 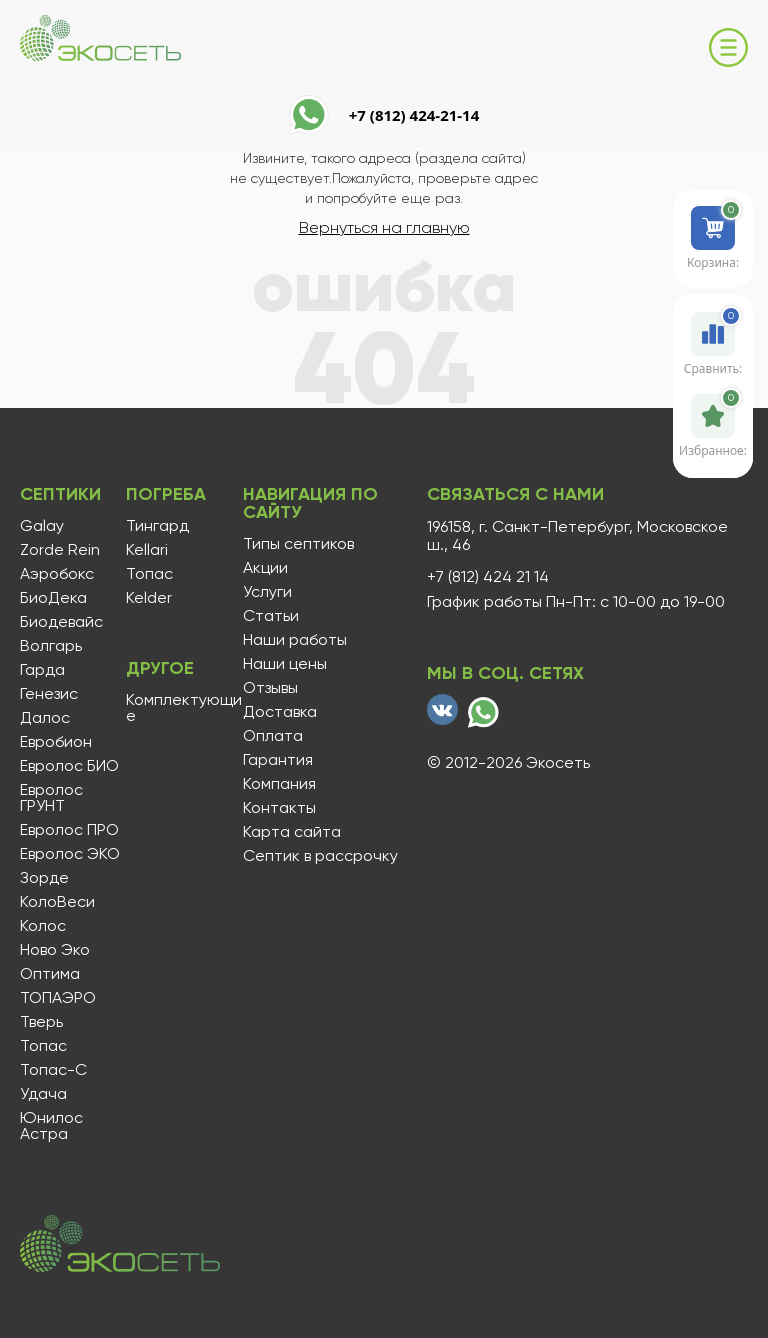 I want to click on ТОПАЭРО, so click(x=58, y=998).